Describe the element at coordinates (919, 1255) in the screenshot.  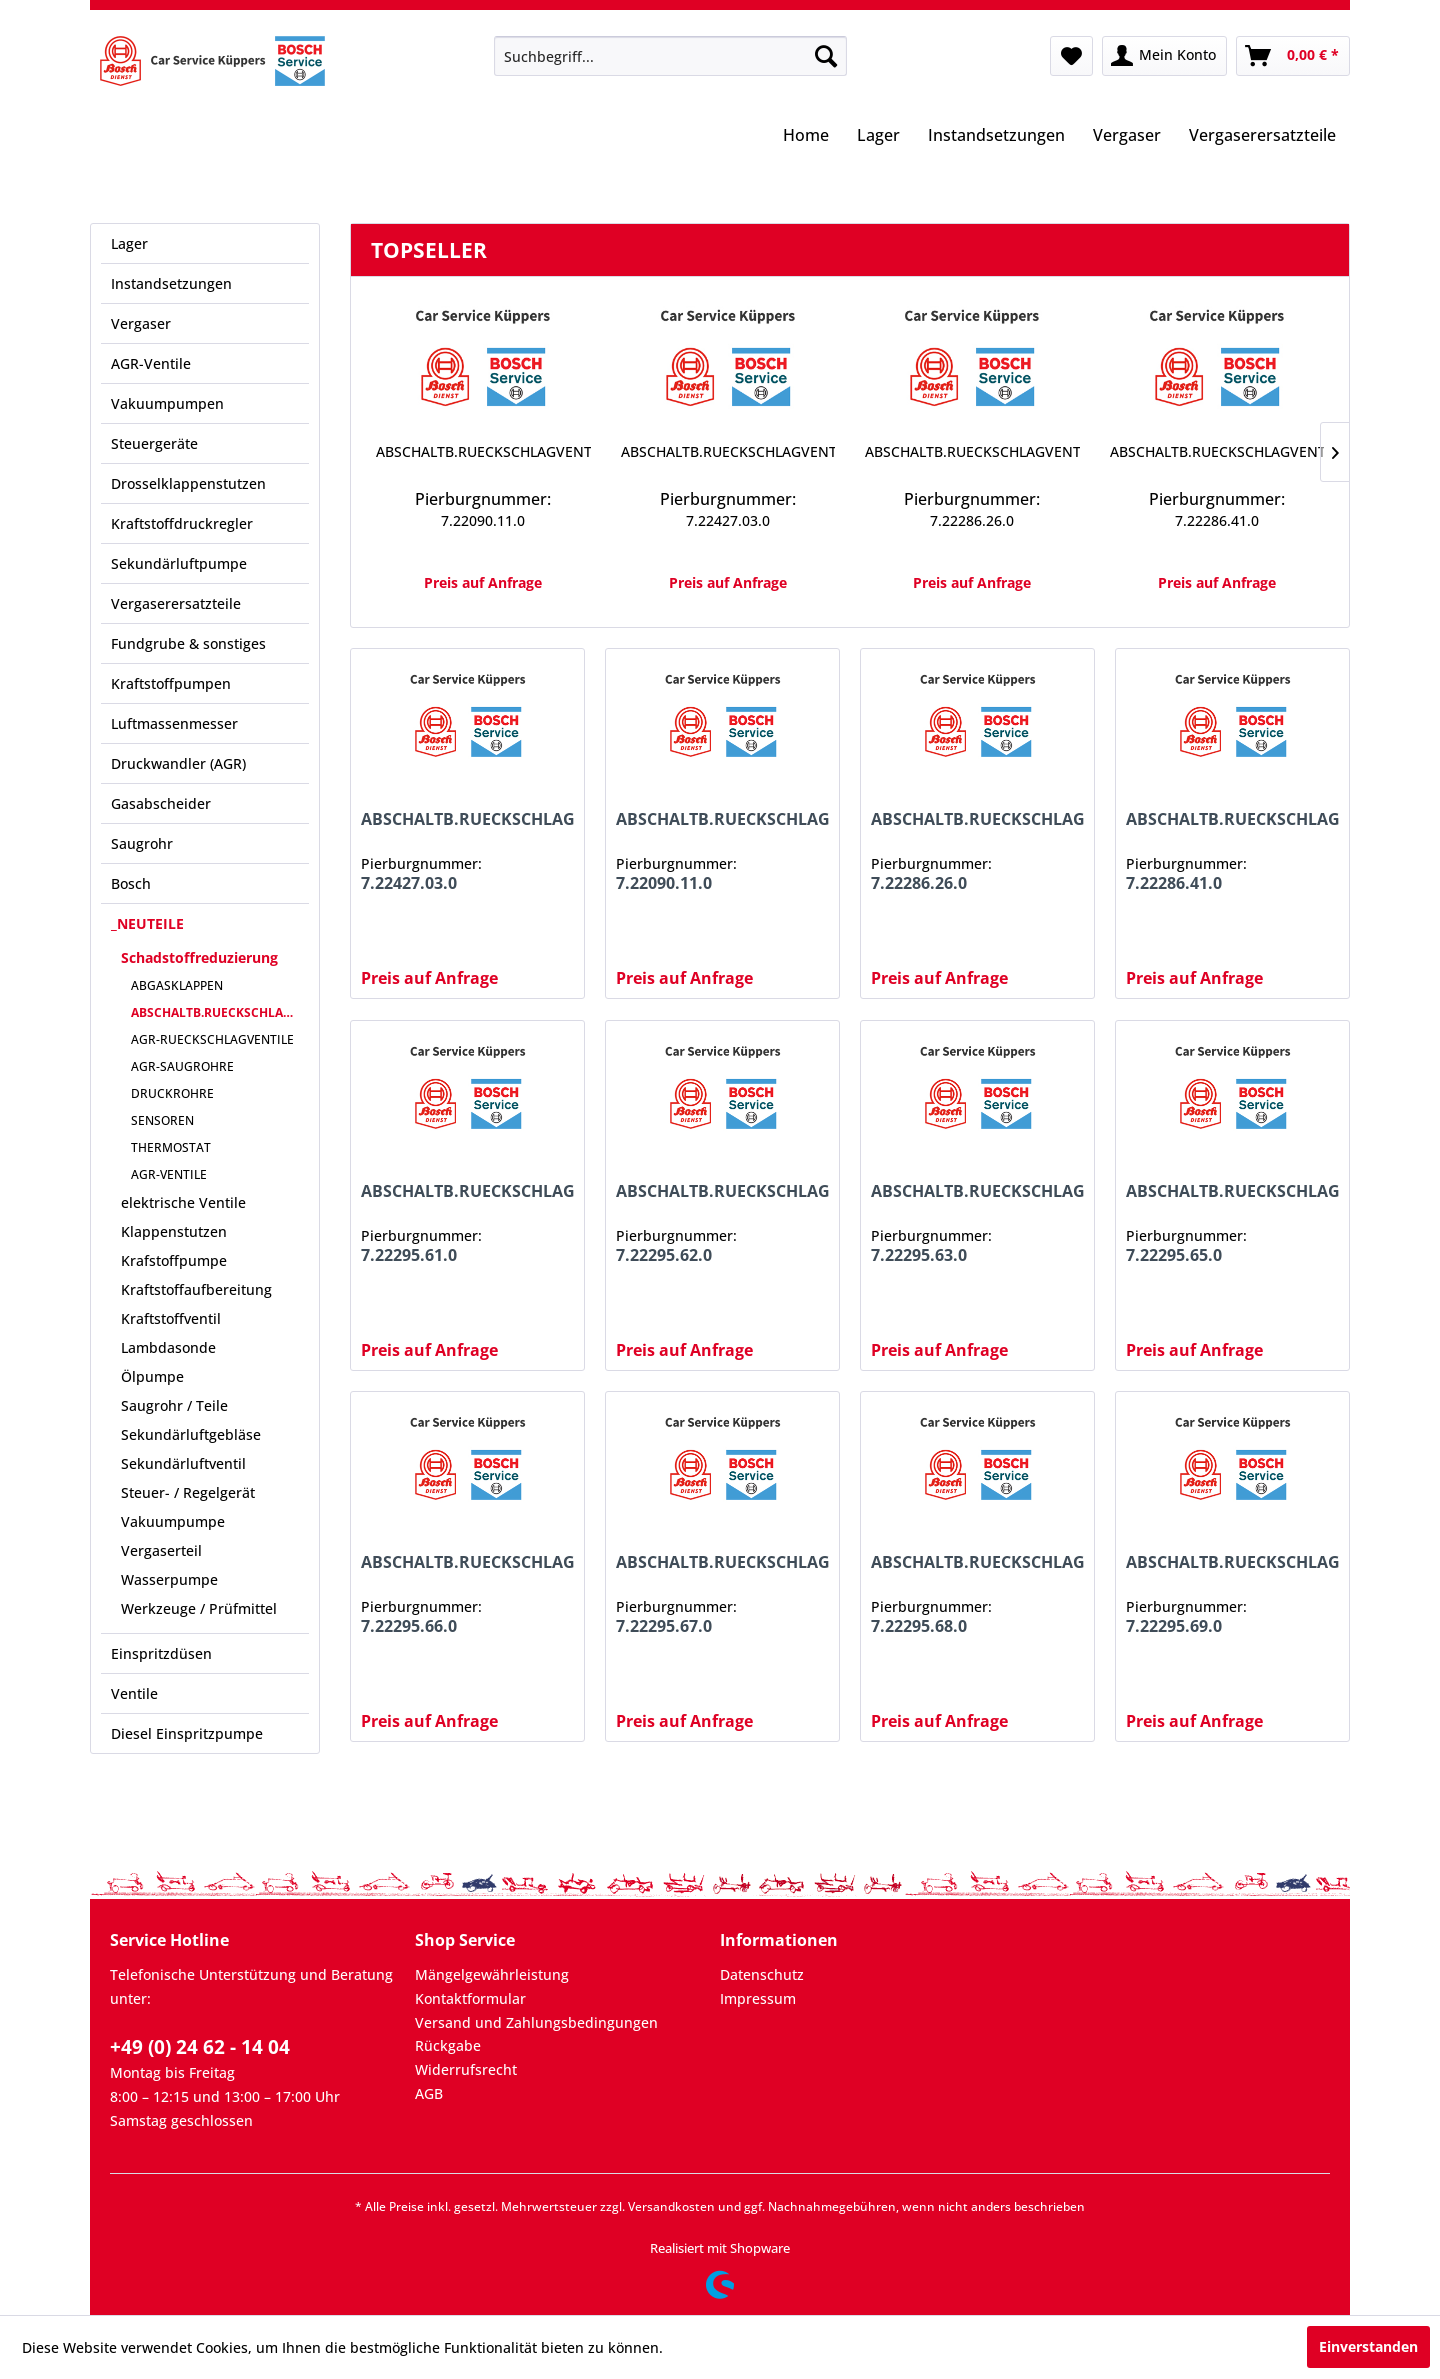
I see `7.22295.63.0` at that location.